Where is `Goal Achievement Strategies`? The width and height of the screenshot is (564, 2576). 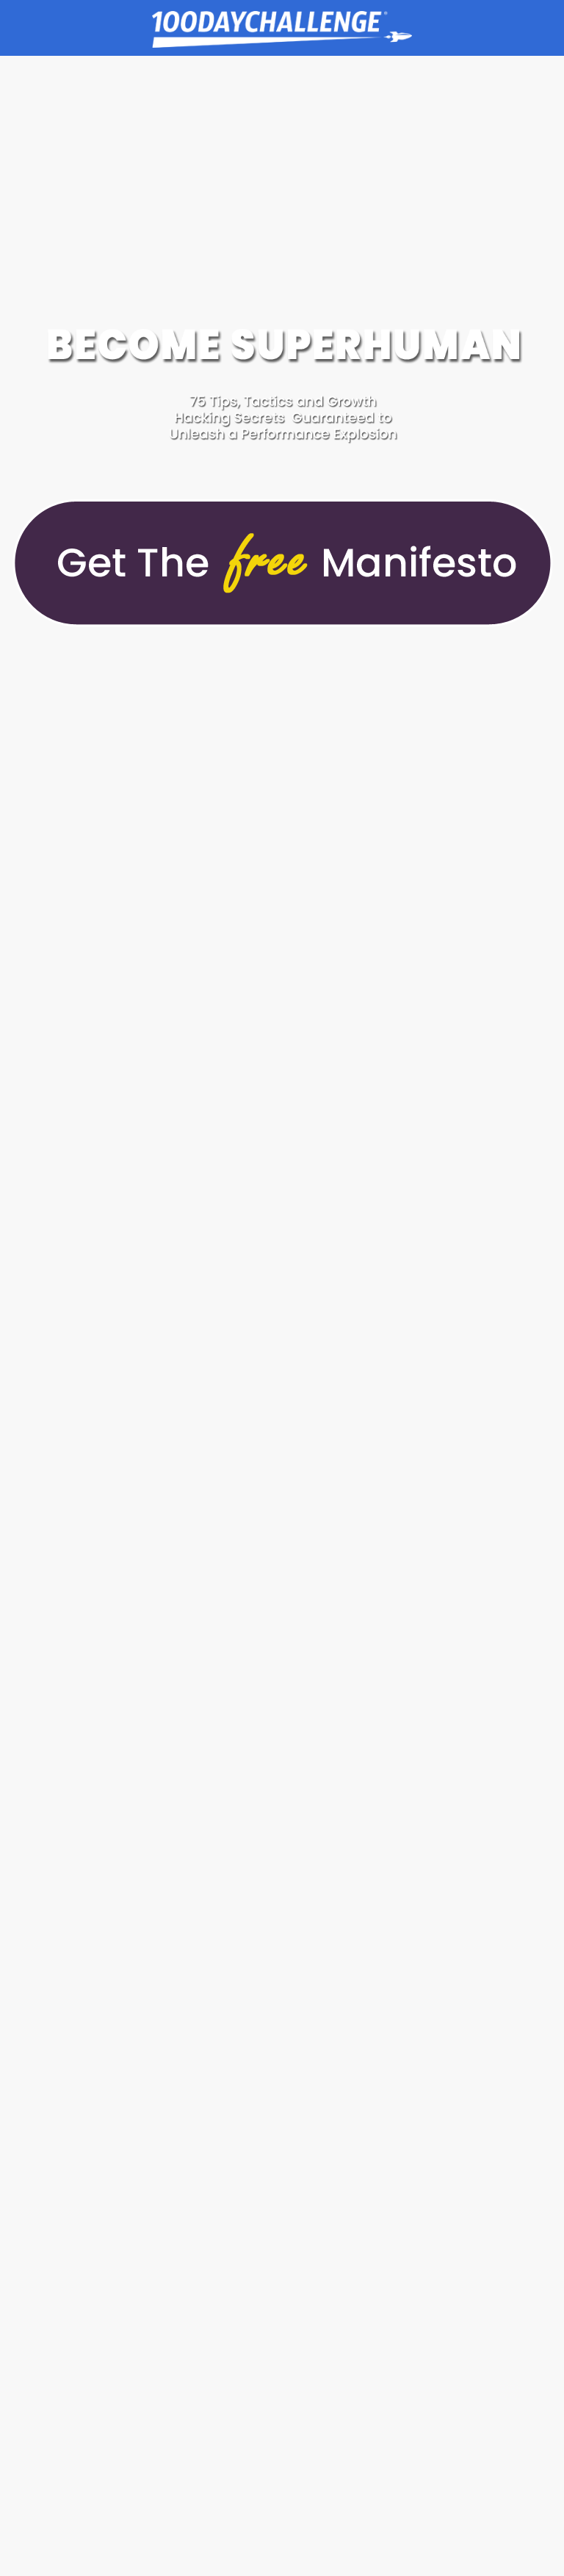 Goal Achievement Strategies is located at coordinates (282, 32).